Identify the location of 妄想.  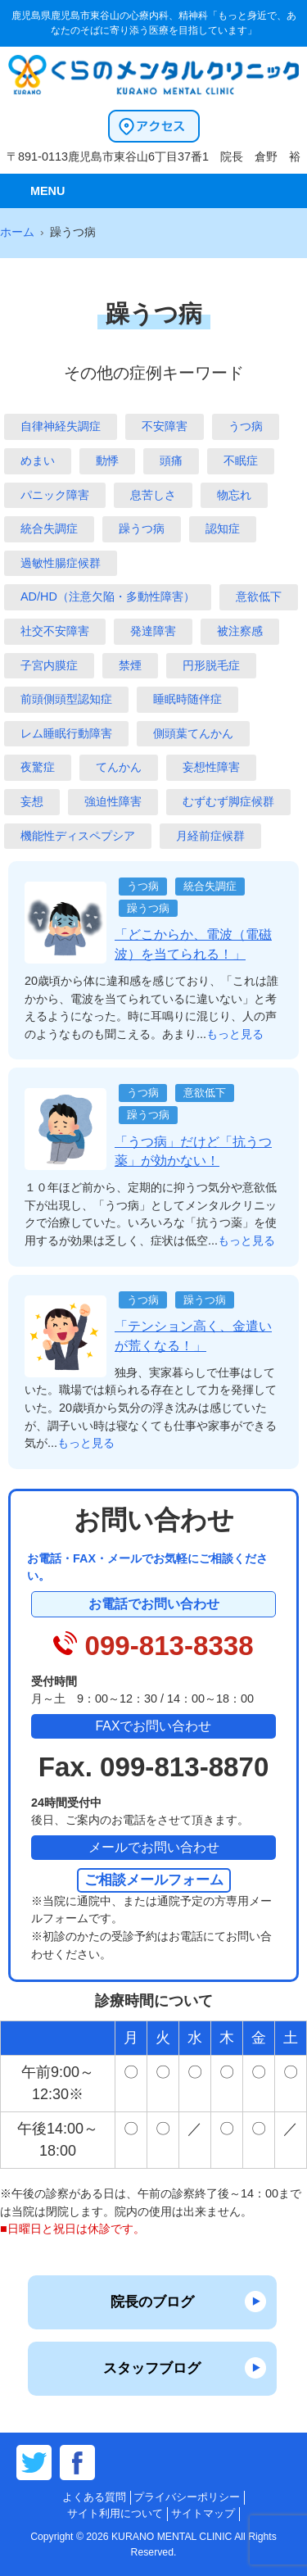
(31, 801).